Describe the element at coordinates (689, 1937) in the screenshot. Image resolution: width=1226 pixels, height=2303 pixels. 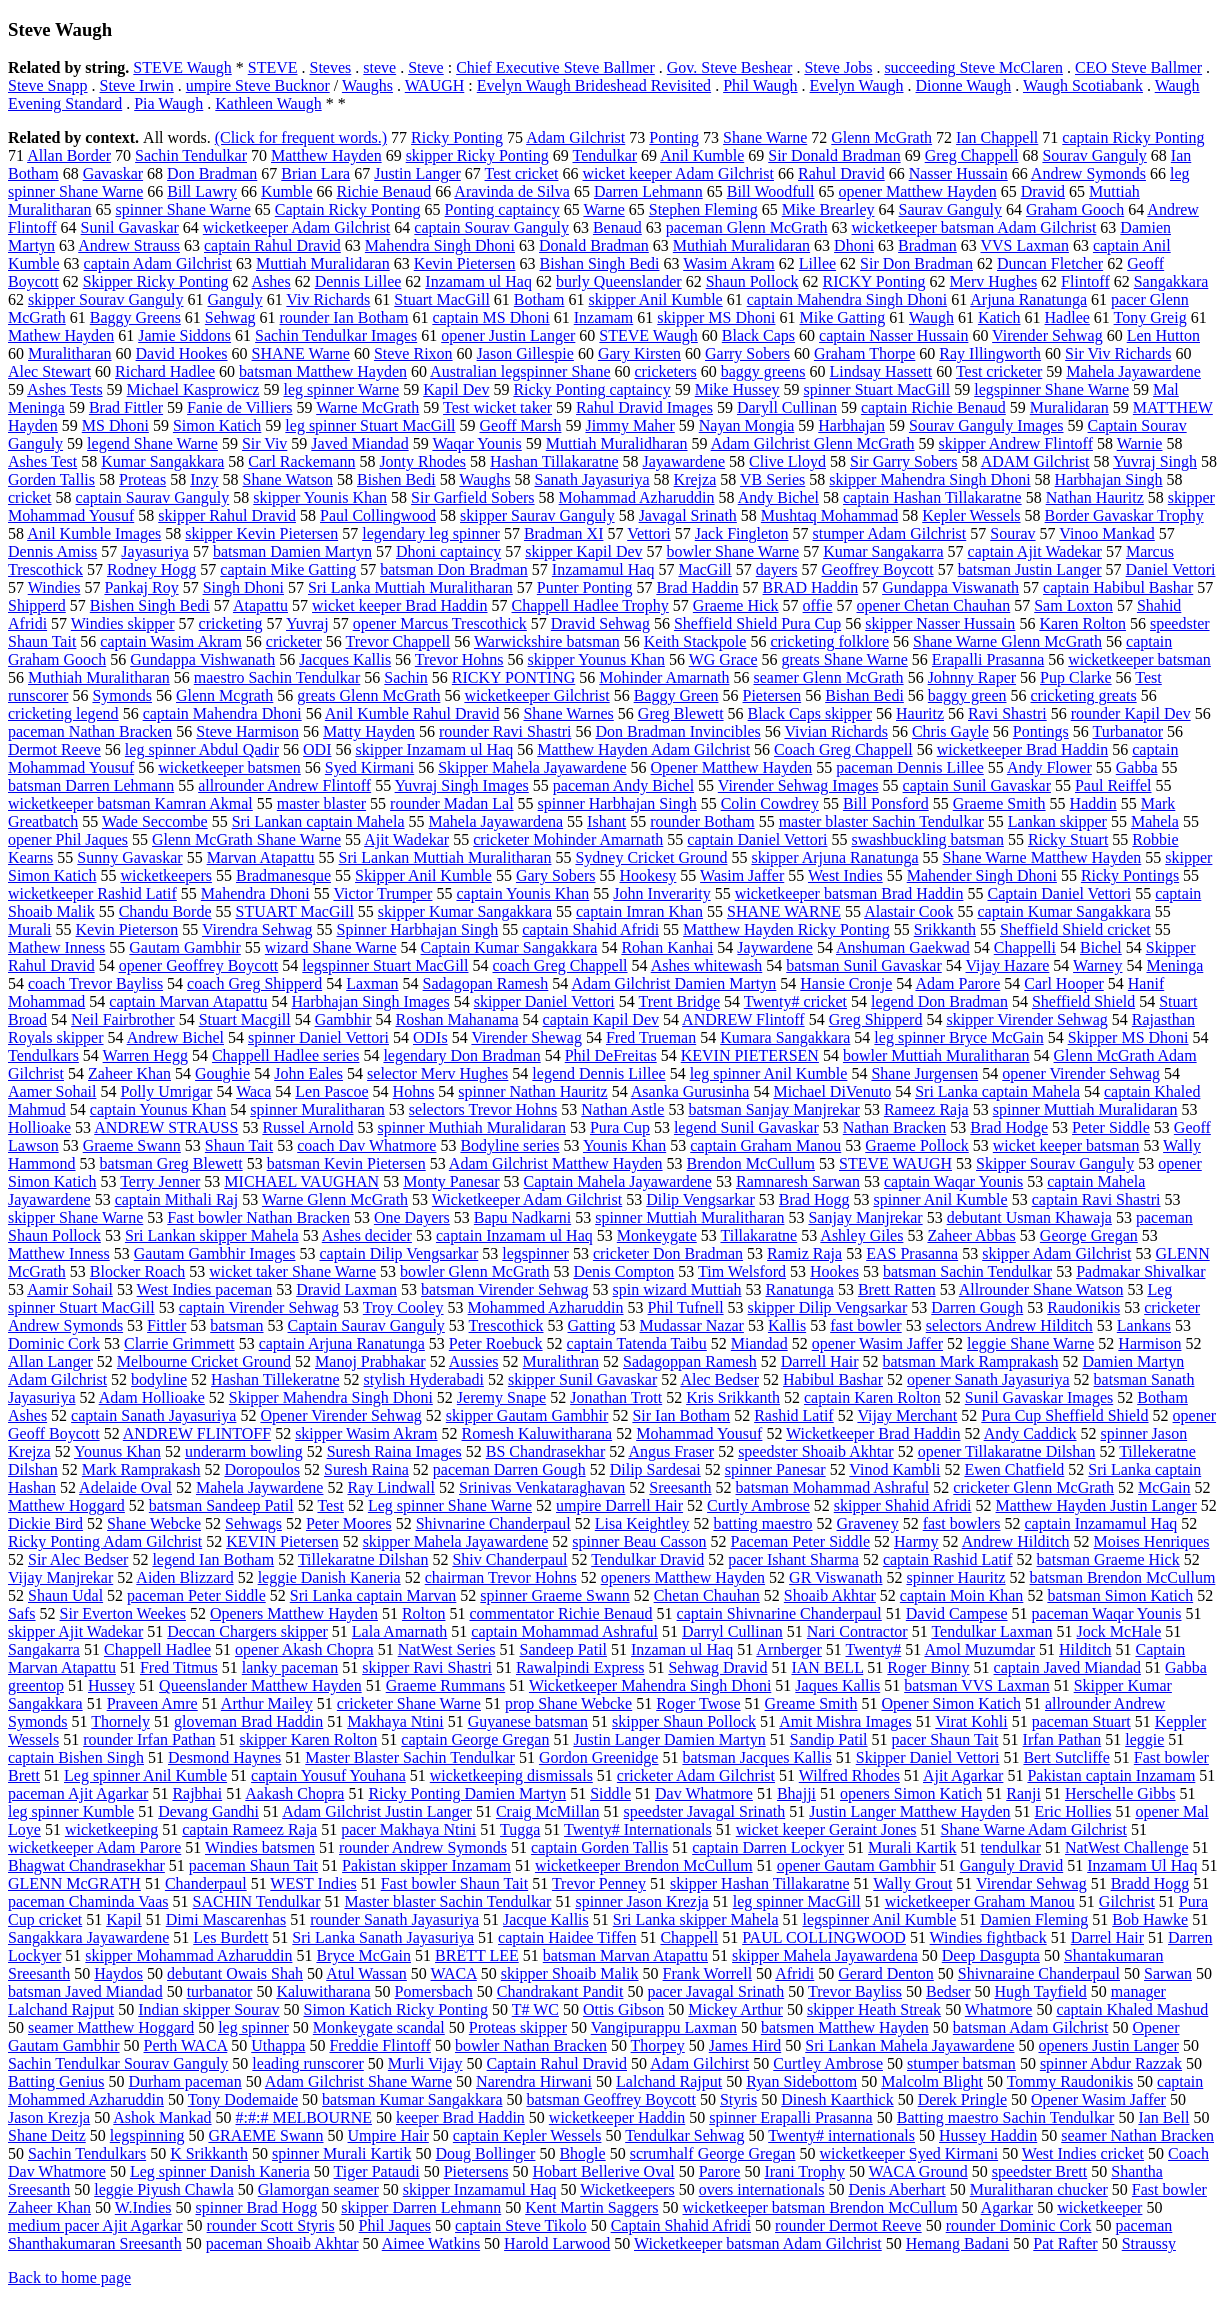
I see `Chappell` at that location.